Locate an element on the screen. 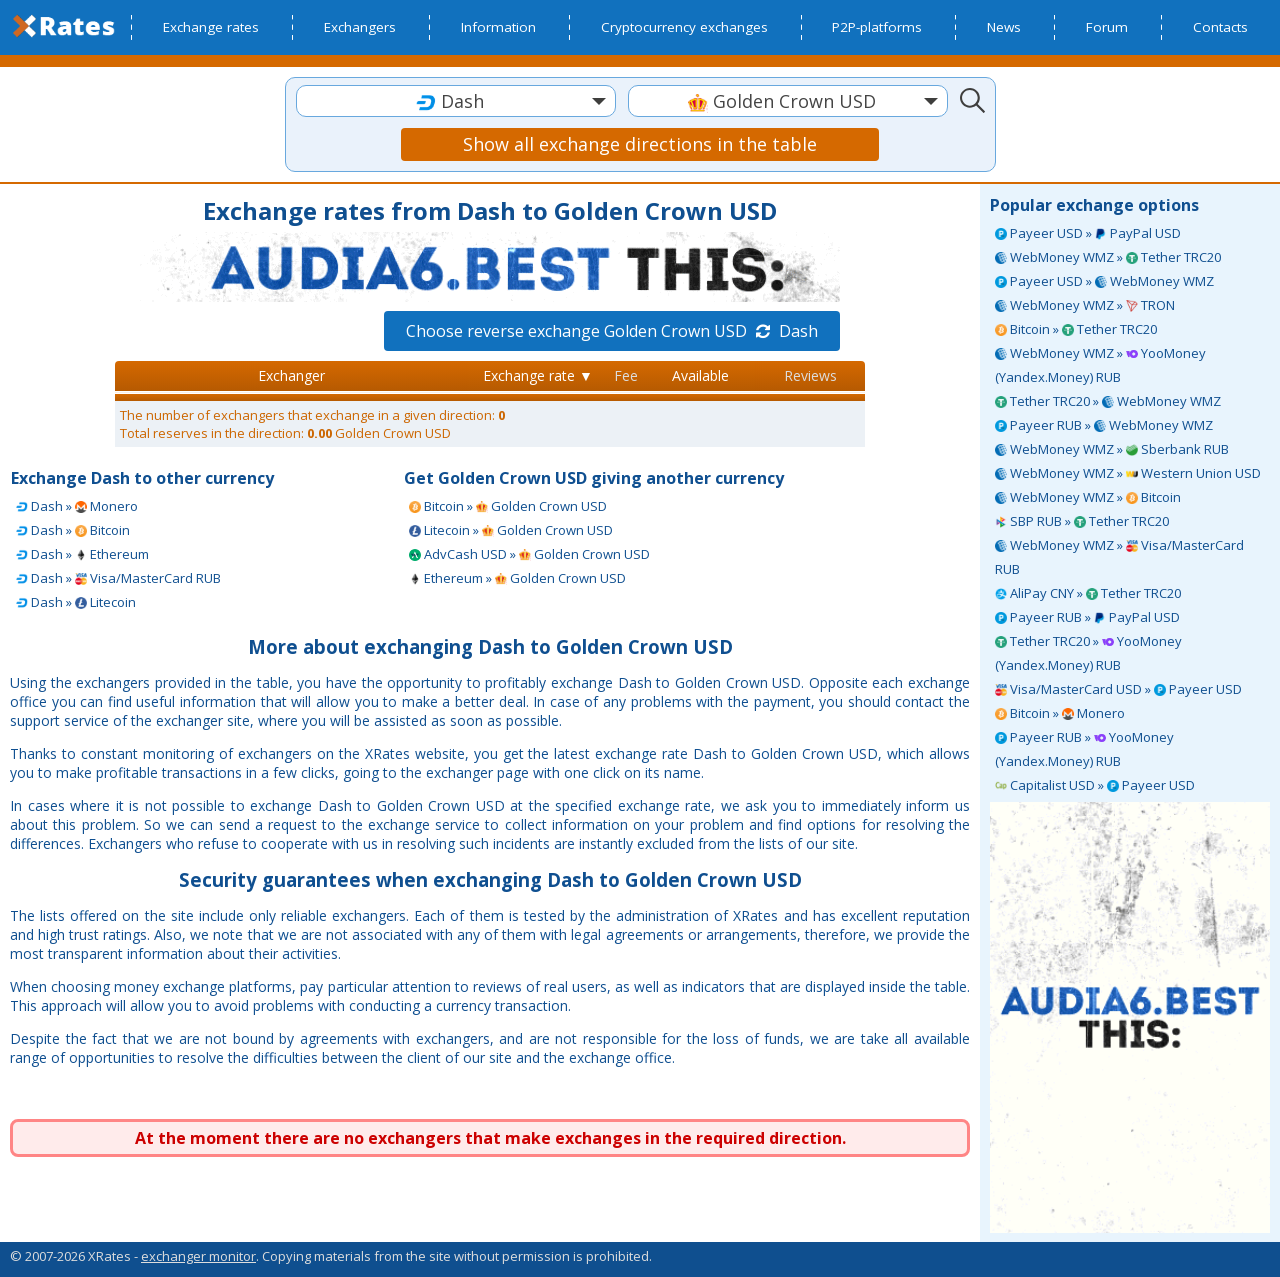 The image size is (1280, 1277). Capitalist USD » Payeer USD is located at coordinates (1095, 785).